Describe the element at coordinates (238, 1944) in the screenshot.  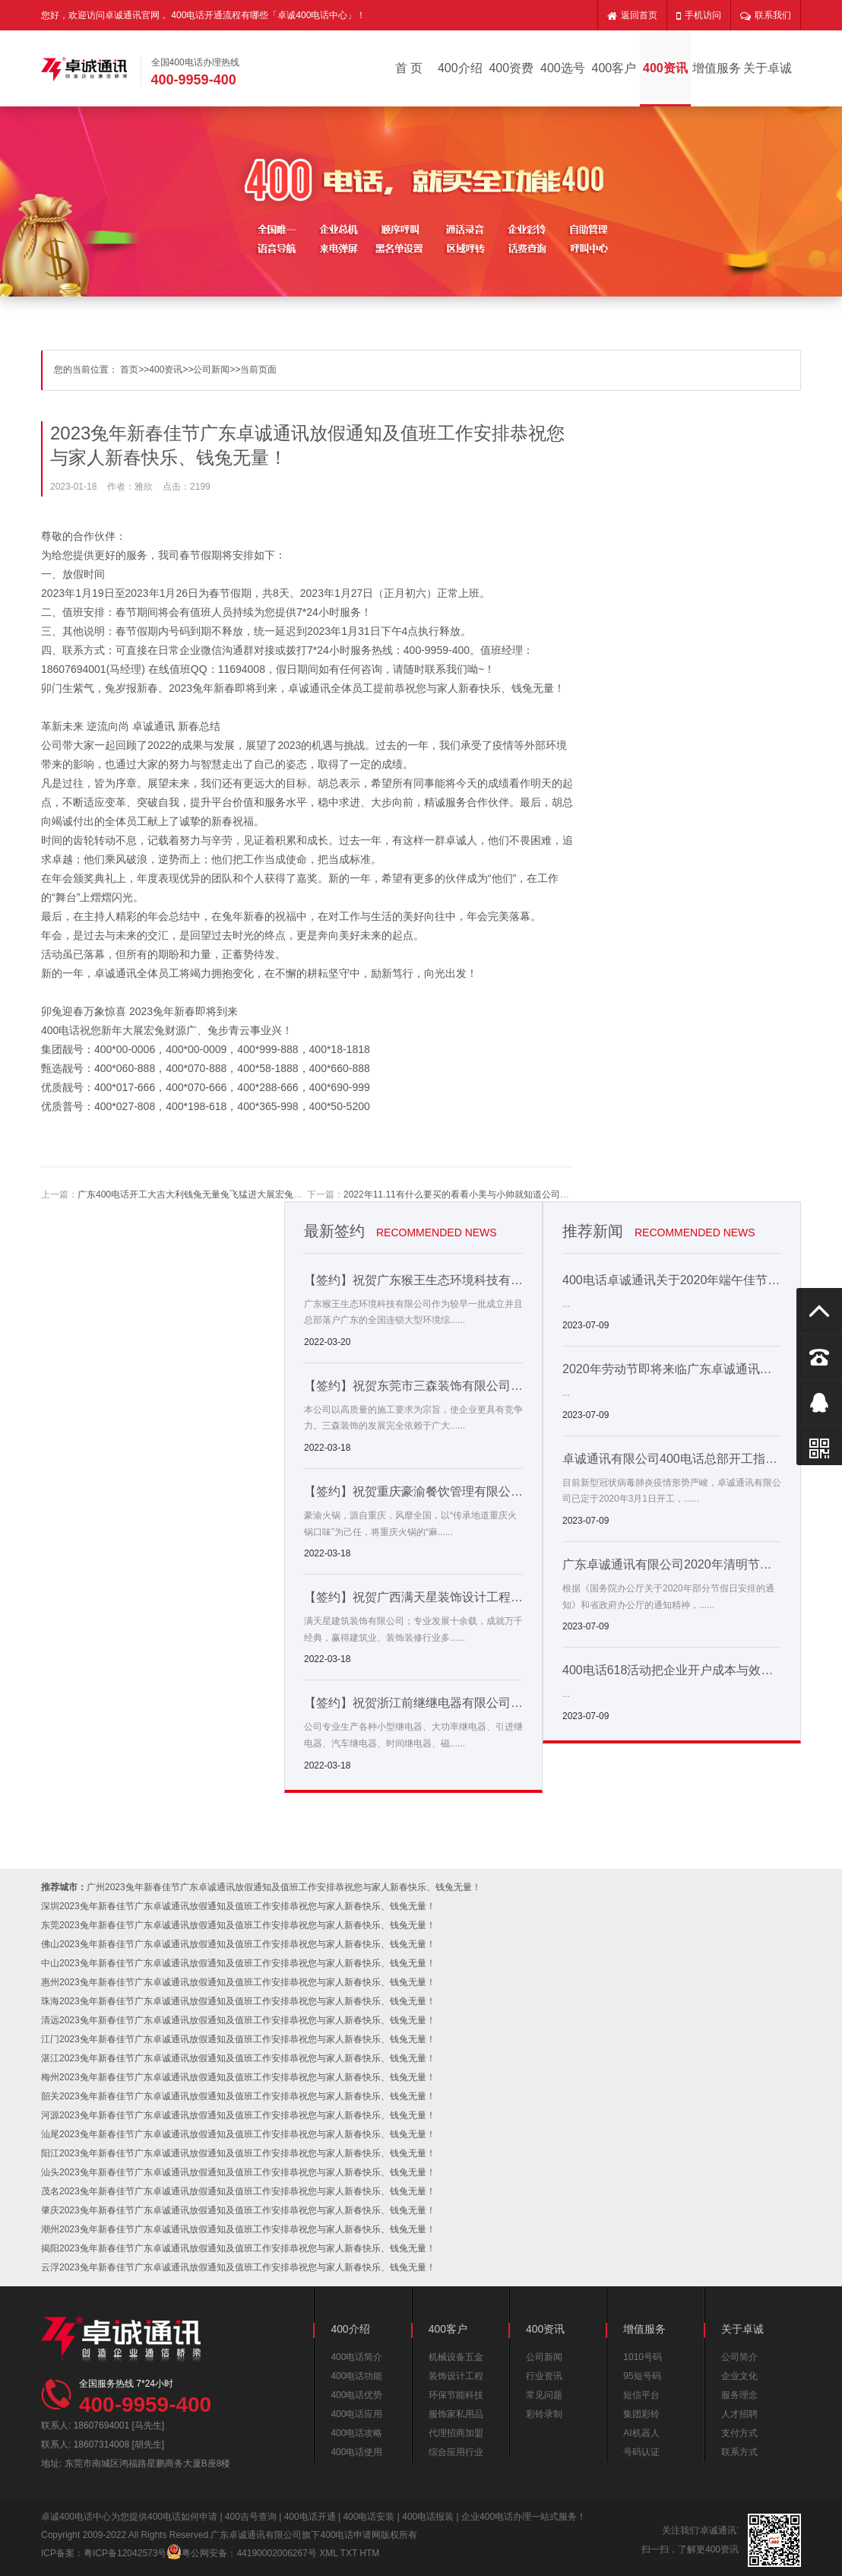
I see `佛山2023兔年新春佳节广东卓诚通讯放假通知及值班工作安排恭祝您与家人新春快乐、钱兔无量！` at that location.